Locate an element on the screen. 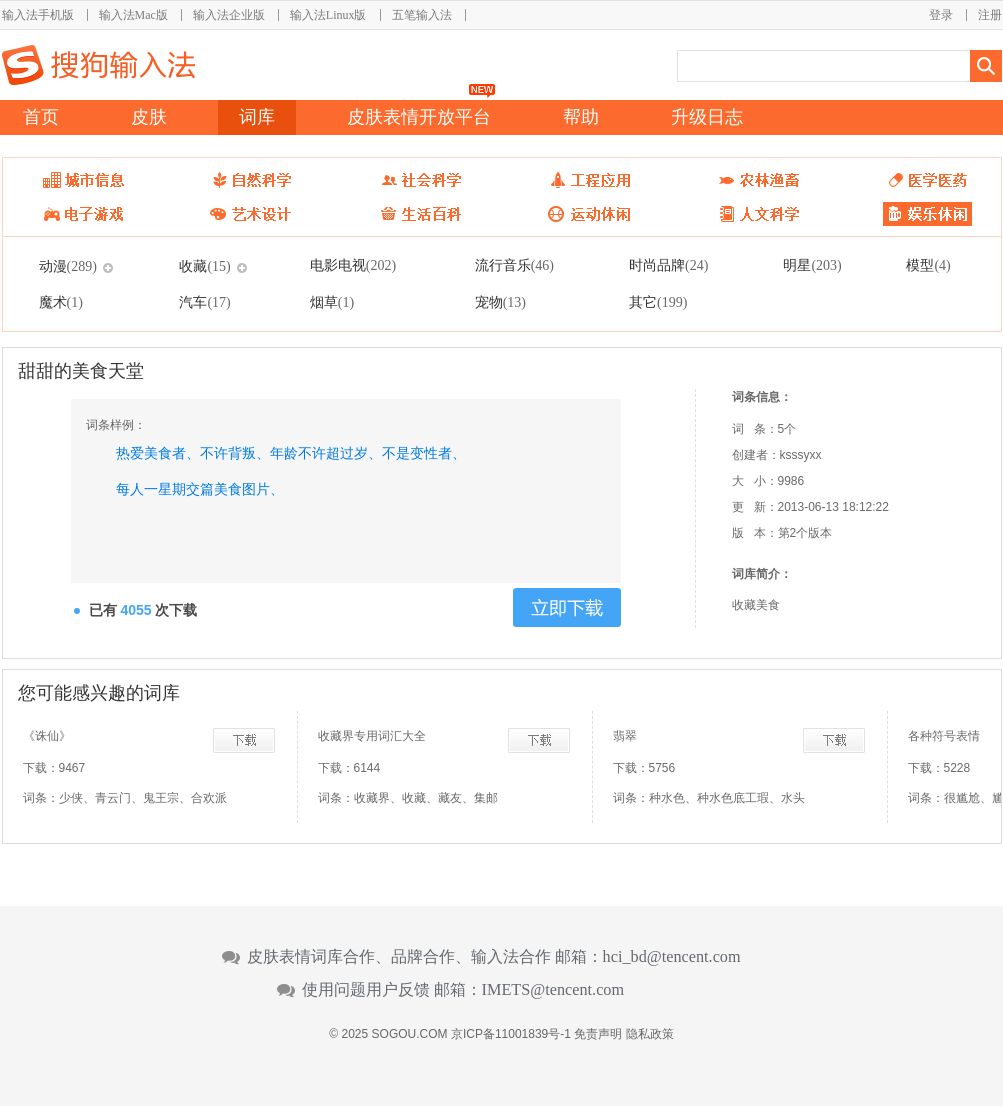 The image size is (1003, 1106). 输入法Mac版 is located at coordinates (133, 15).